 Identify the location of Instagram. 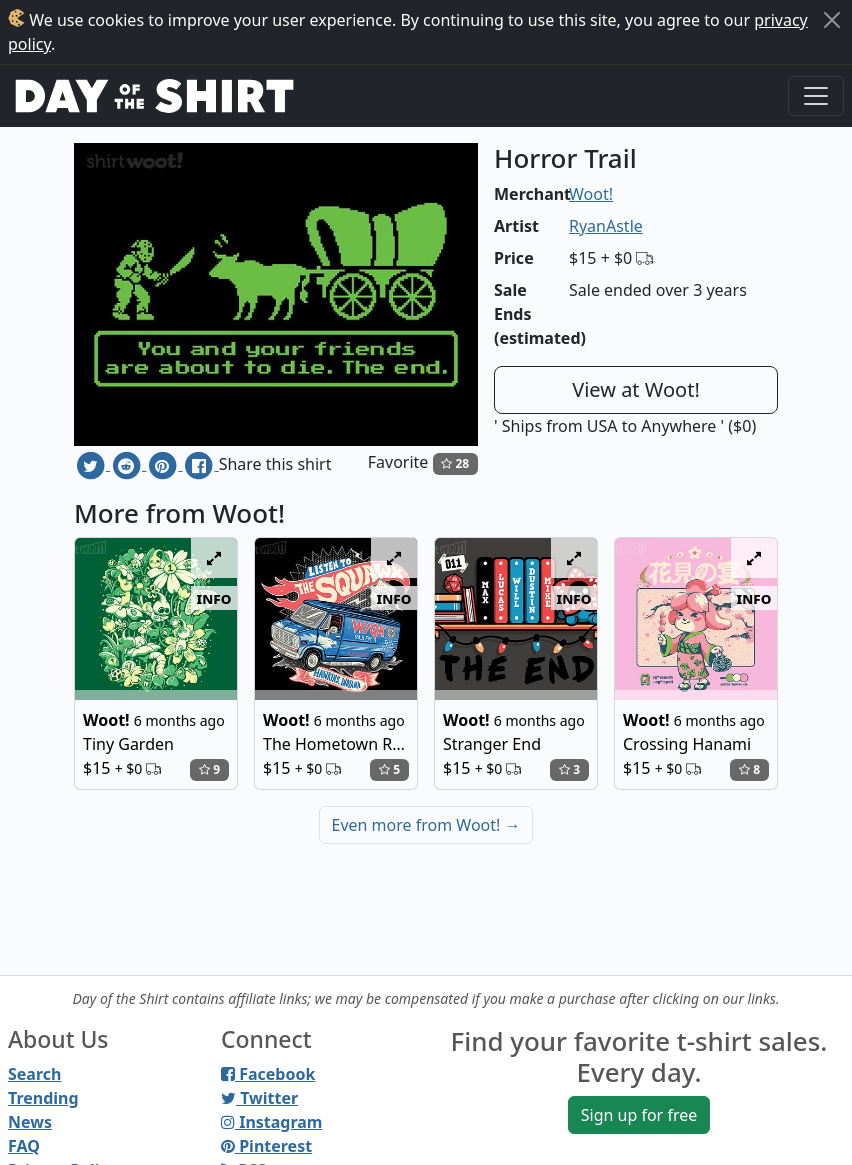
(271, 1122).